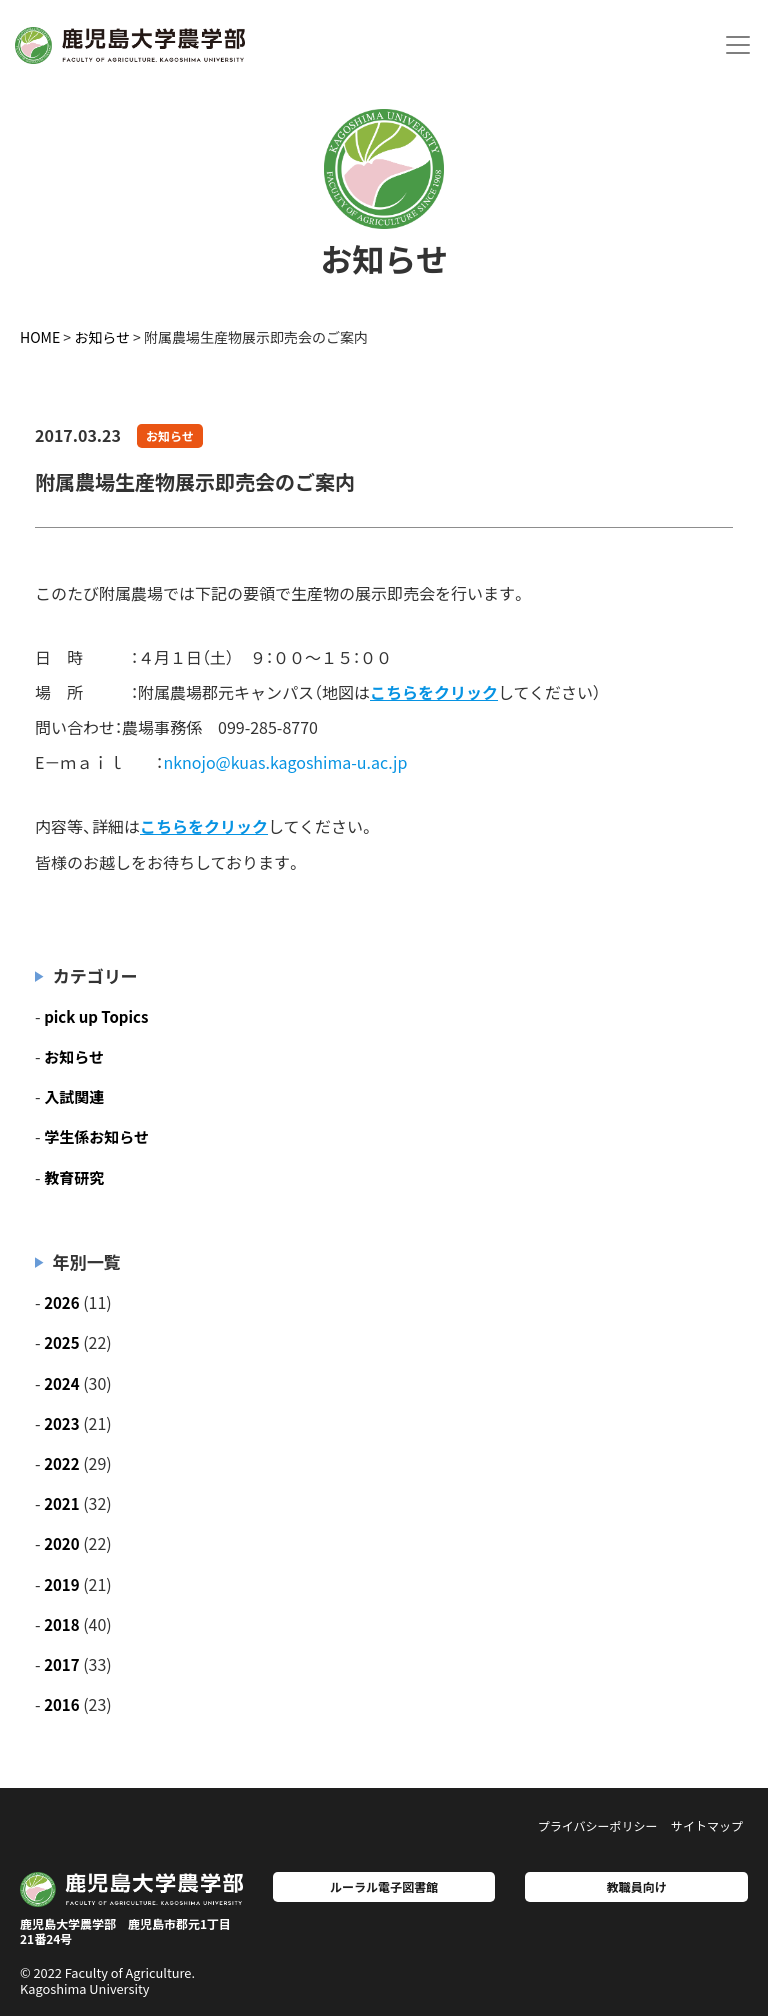  I want to click on [Toggle navigation], so click(738, 45).